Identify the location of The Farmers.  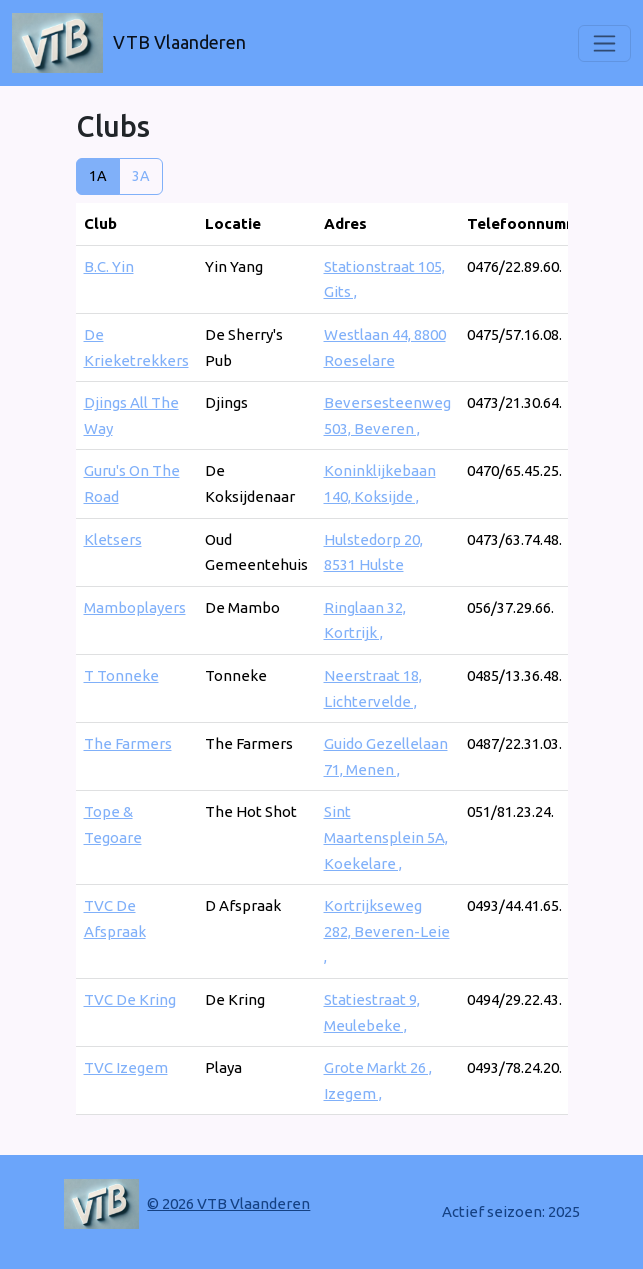
(128, 743).